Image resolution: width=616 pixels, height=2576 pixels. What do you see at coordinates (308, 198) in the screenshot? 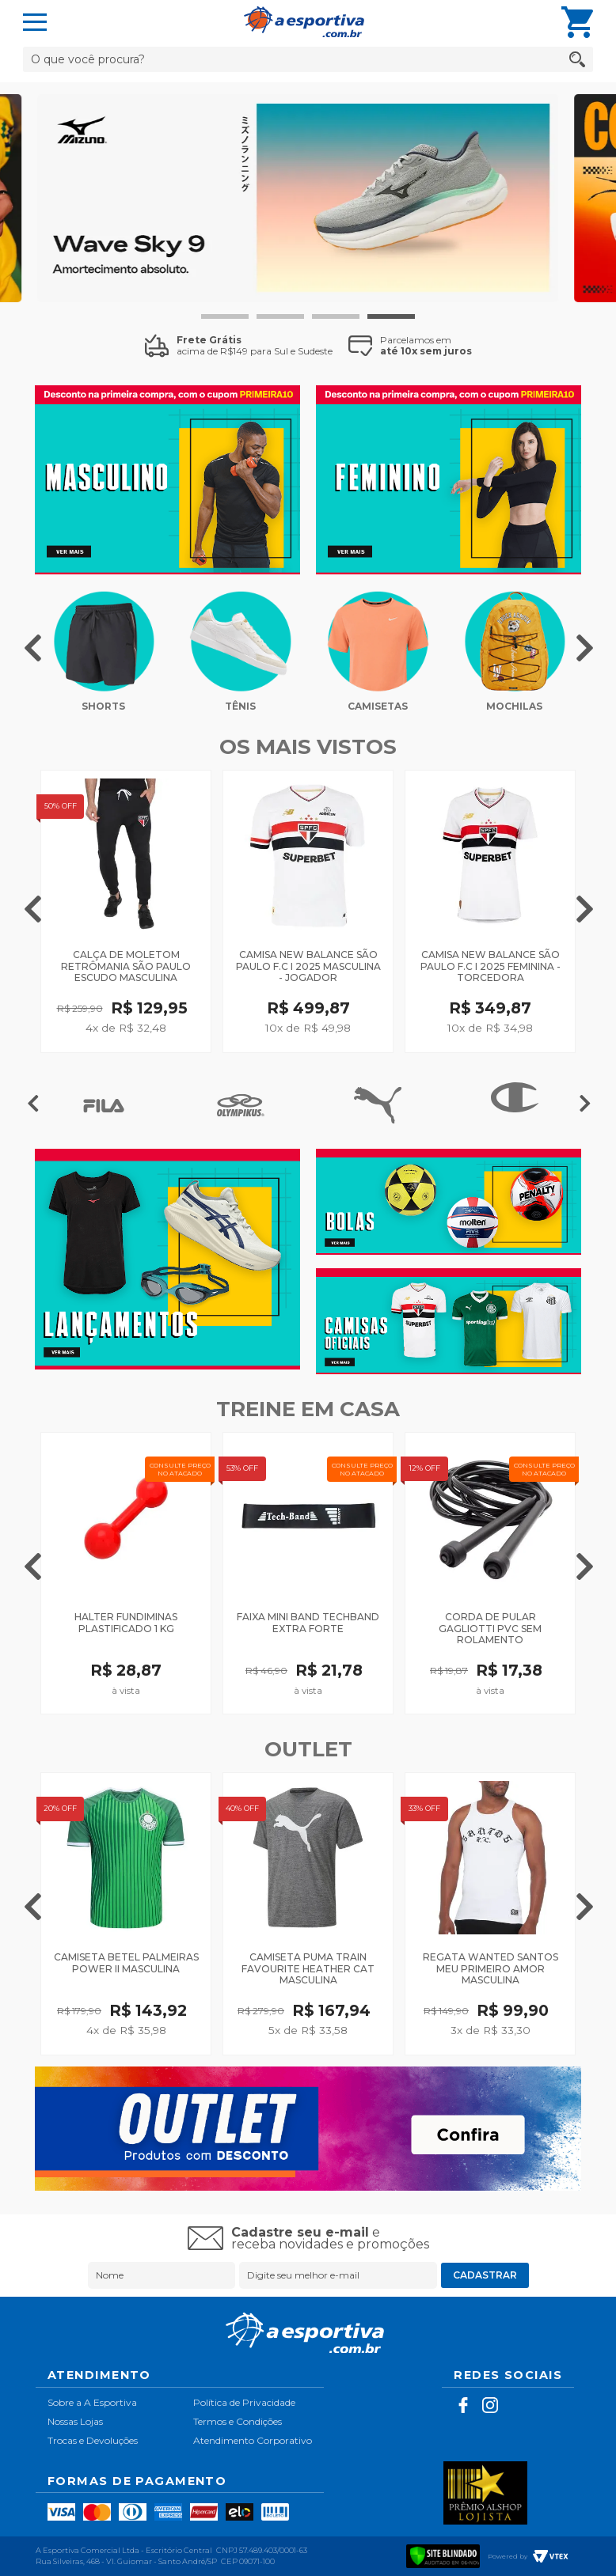
I see `[tabpanel]` at bounding box center [308, 198].